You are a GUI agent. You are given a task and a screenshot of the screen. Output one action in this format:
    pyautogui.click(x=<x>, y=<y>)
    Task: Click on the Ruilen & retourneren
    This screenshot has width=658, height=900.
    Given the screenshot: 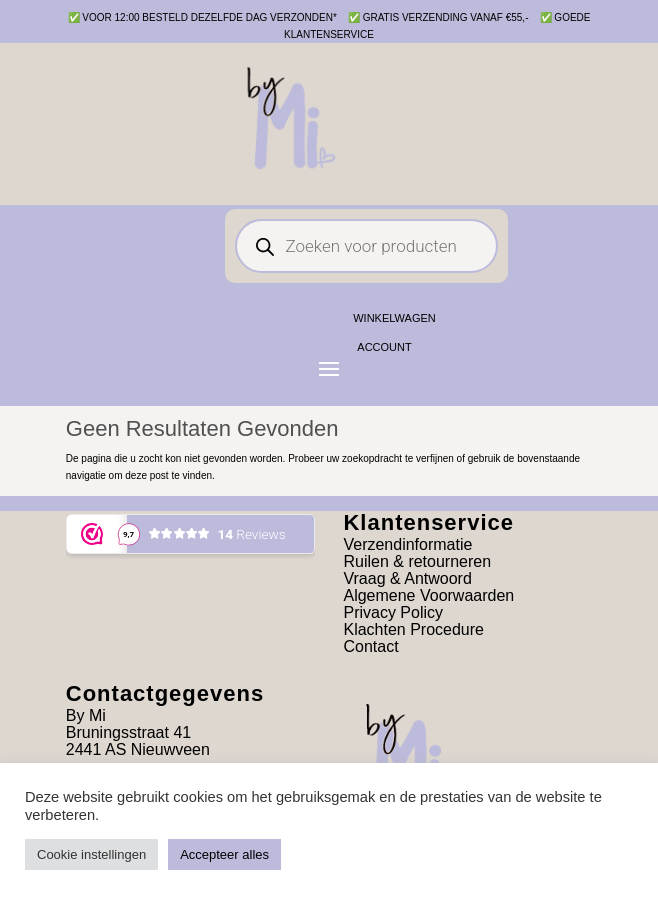 What is the action you would take?
    pyautogui.click(x=417, y=561)
    